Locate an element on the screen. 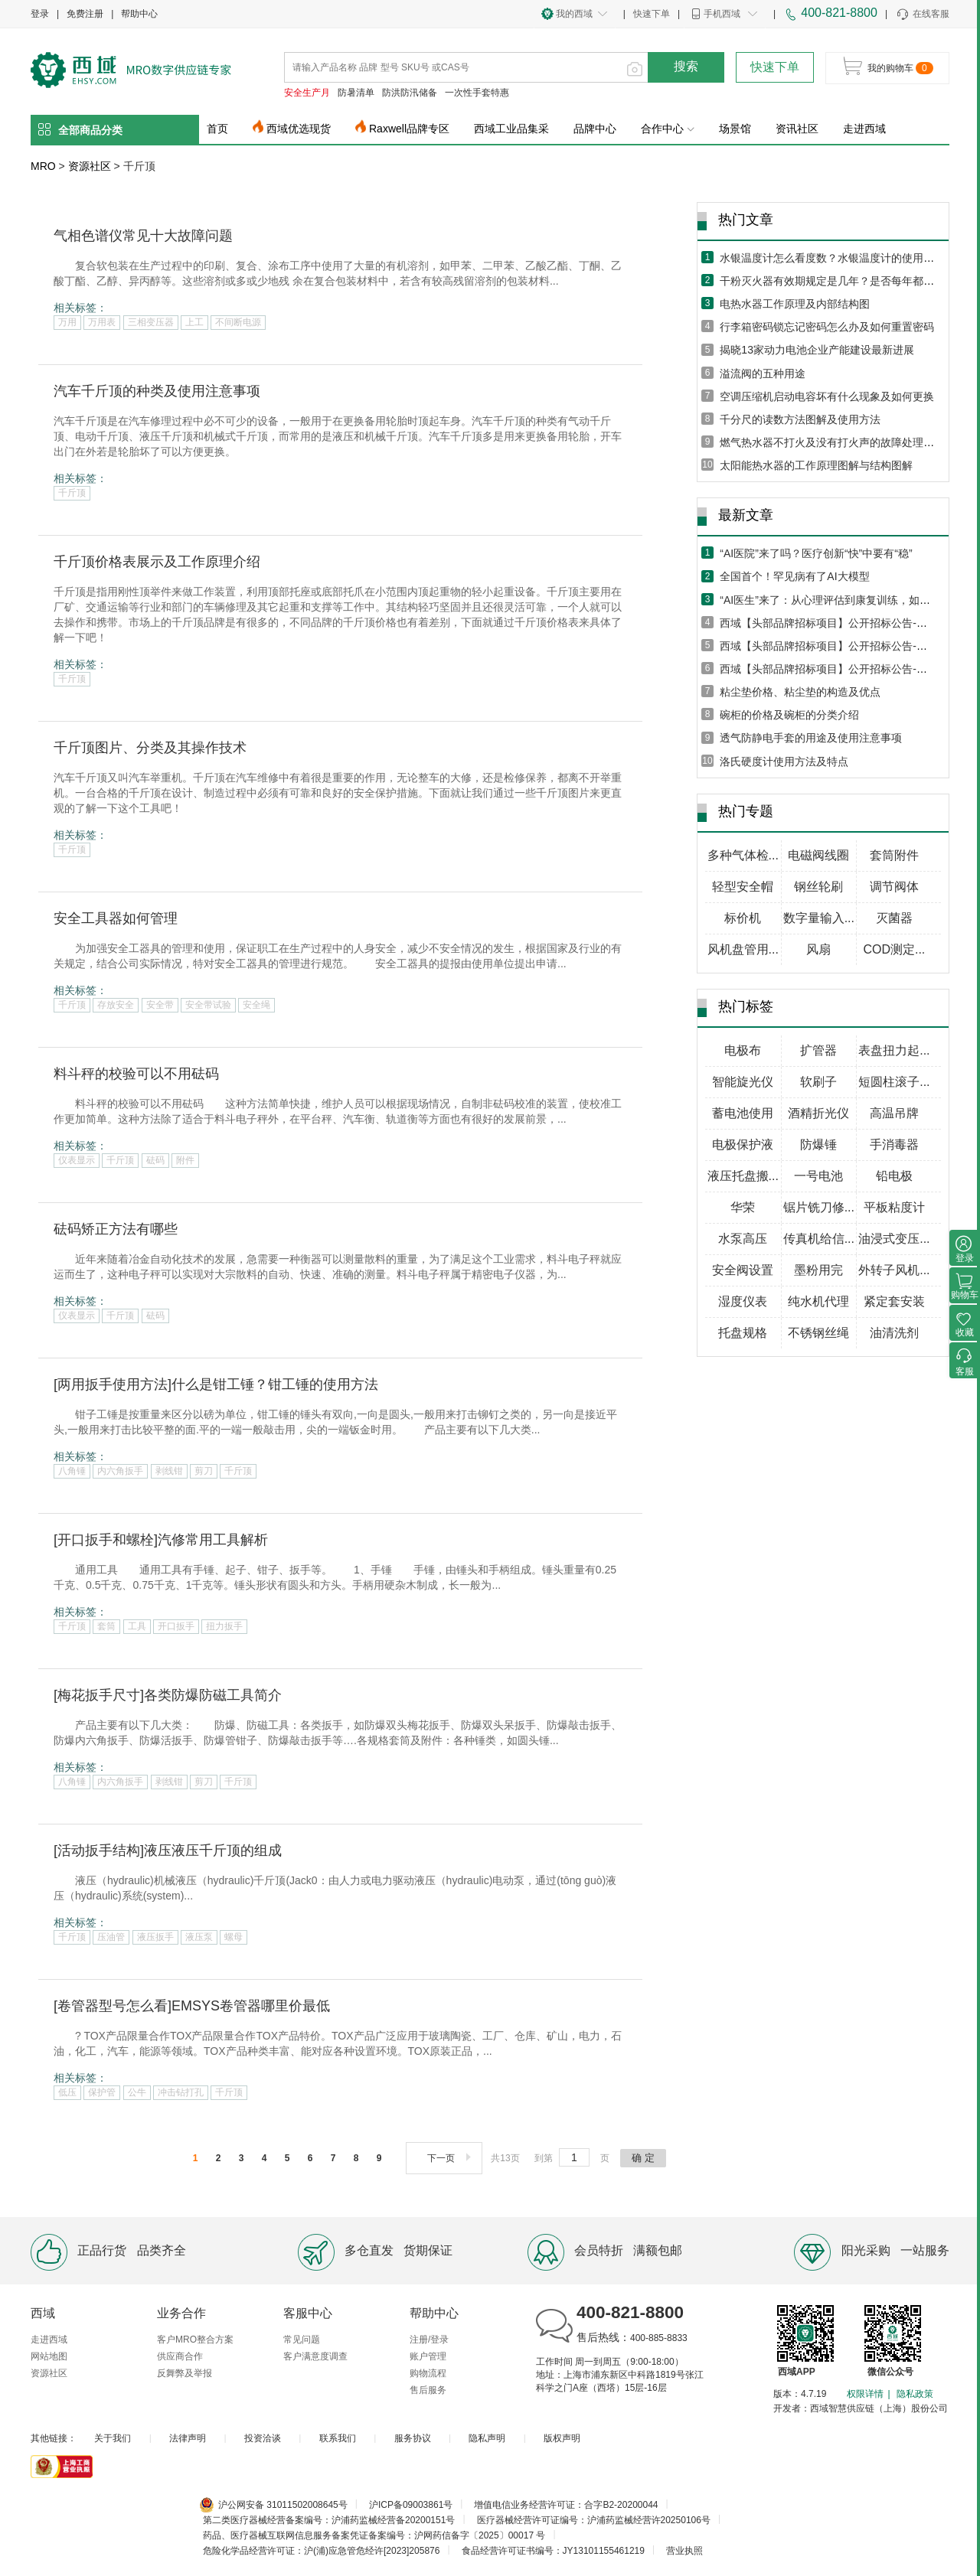 The width and height of the screenshot is (980, 2576). 公牛 is located at coordinates (137, 2092).